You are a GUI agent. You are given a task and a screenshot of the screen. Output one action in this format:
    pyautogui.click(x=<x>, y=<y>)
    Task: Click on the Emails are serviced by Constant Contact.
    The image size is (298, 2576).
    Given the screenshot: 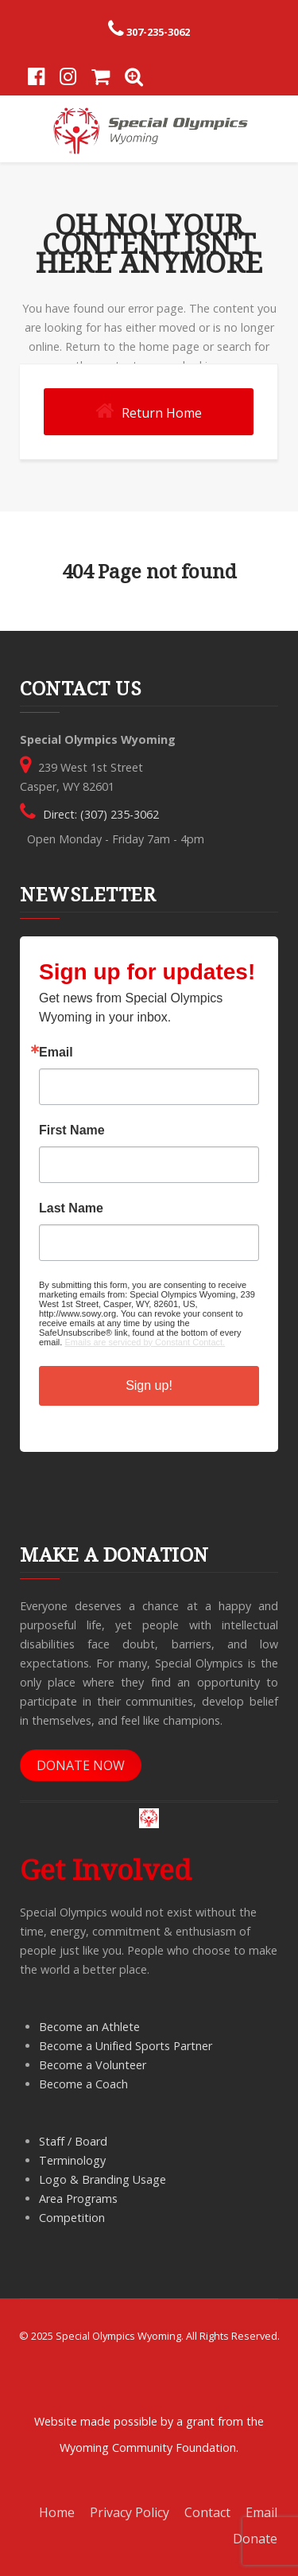 What is the action you would take?
    pyautogui.click(x=144, y=1342)
    